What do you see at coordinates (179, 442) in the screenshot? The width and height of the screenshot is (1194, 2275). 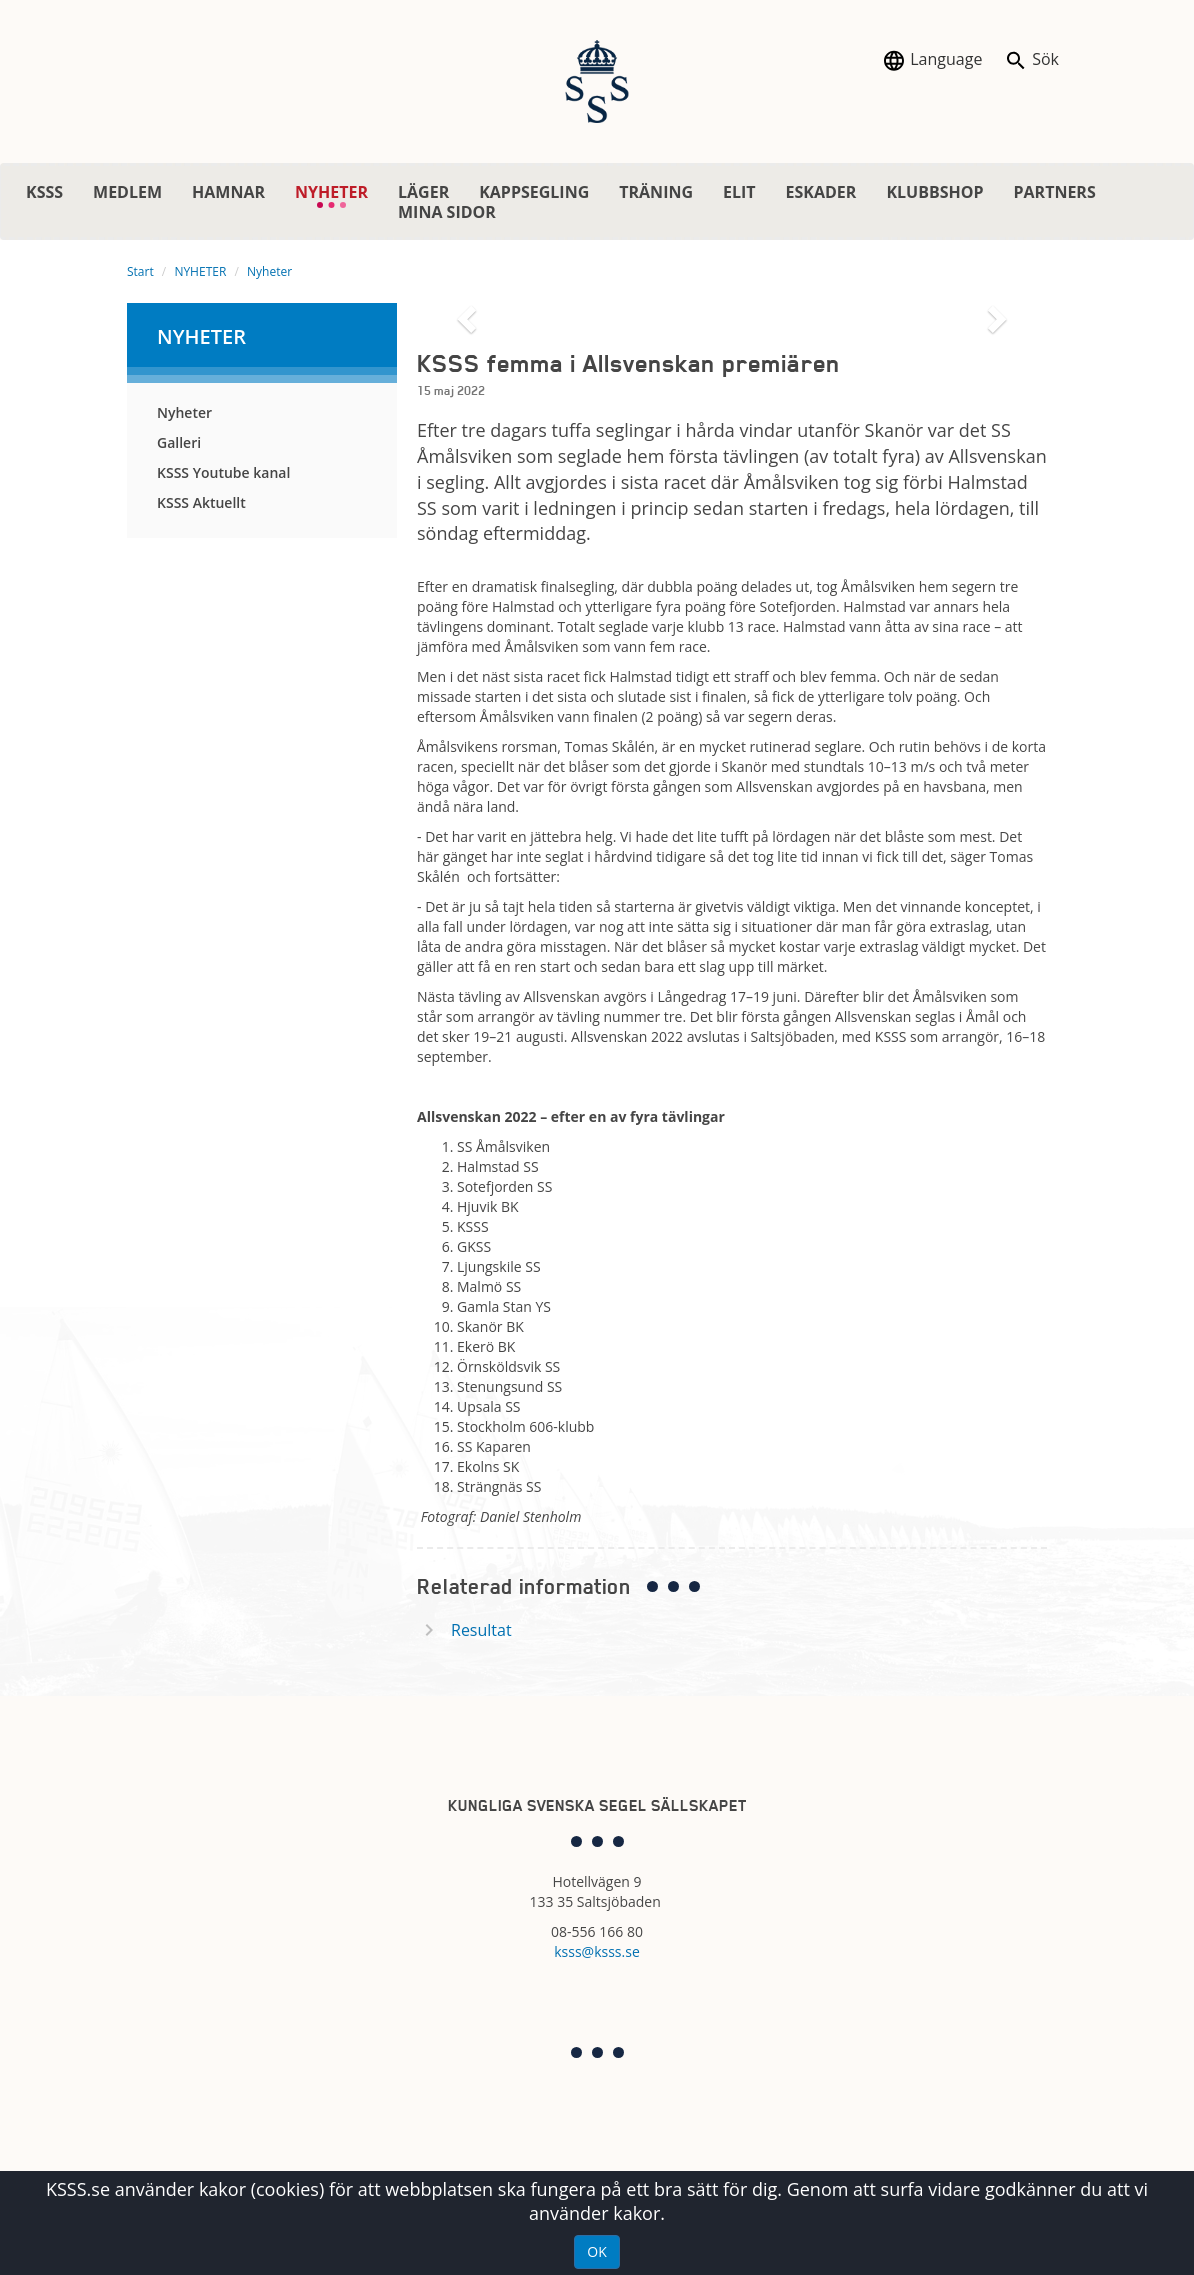 I see `Galleri` at bounding box center [179, 442].